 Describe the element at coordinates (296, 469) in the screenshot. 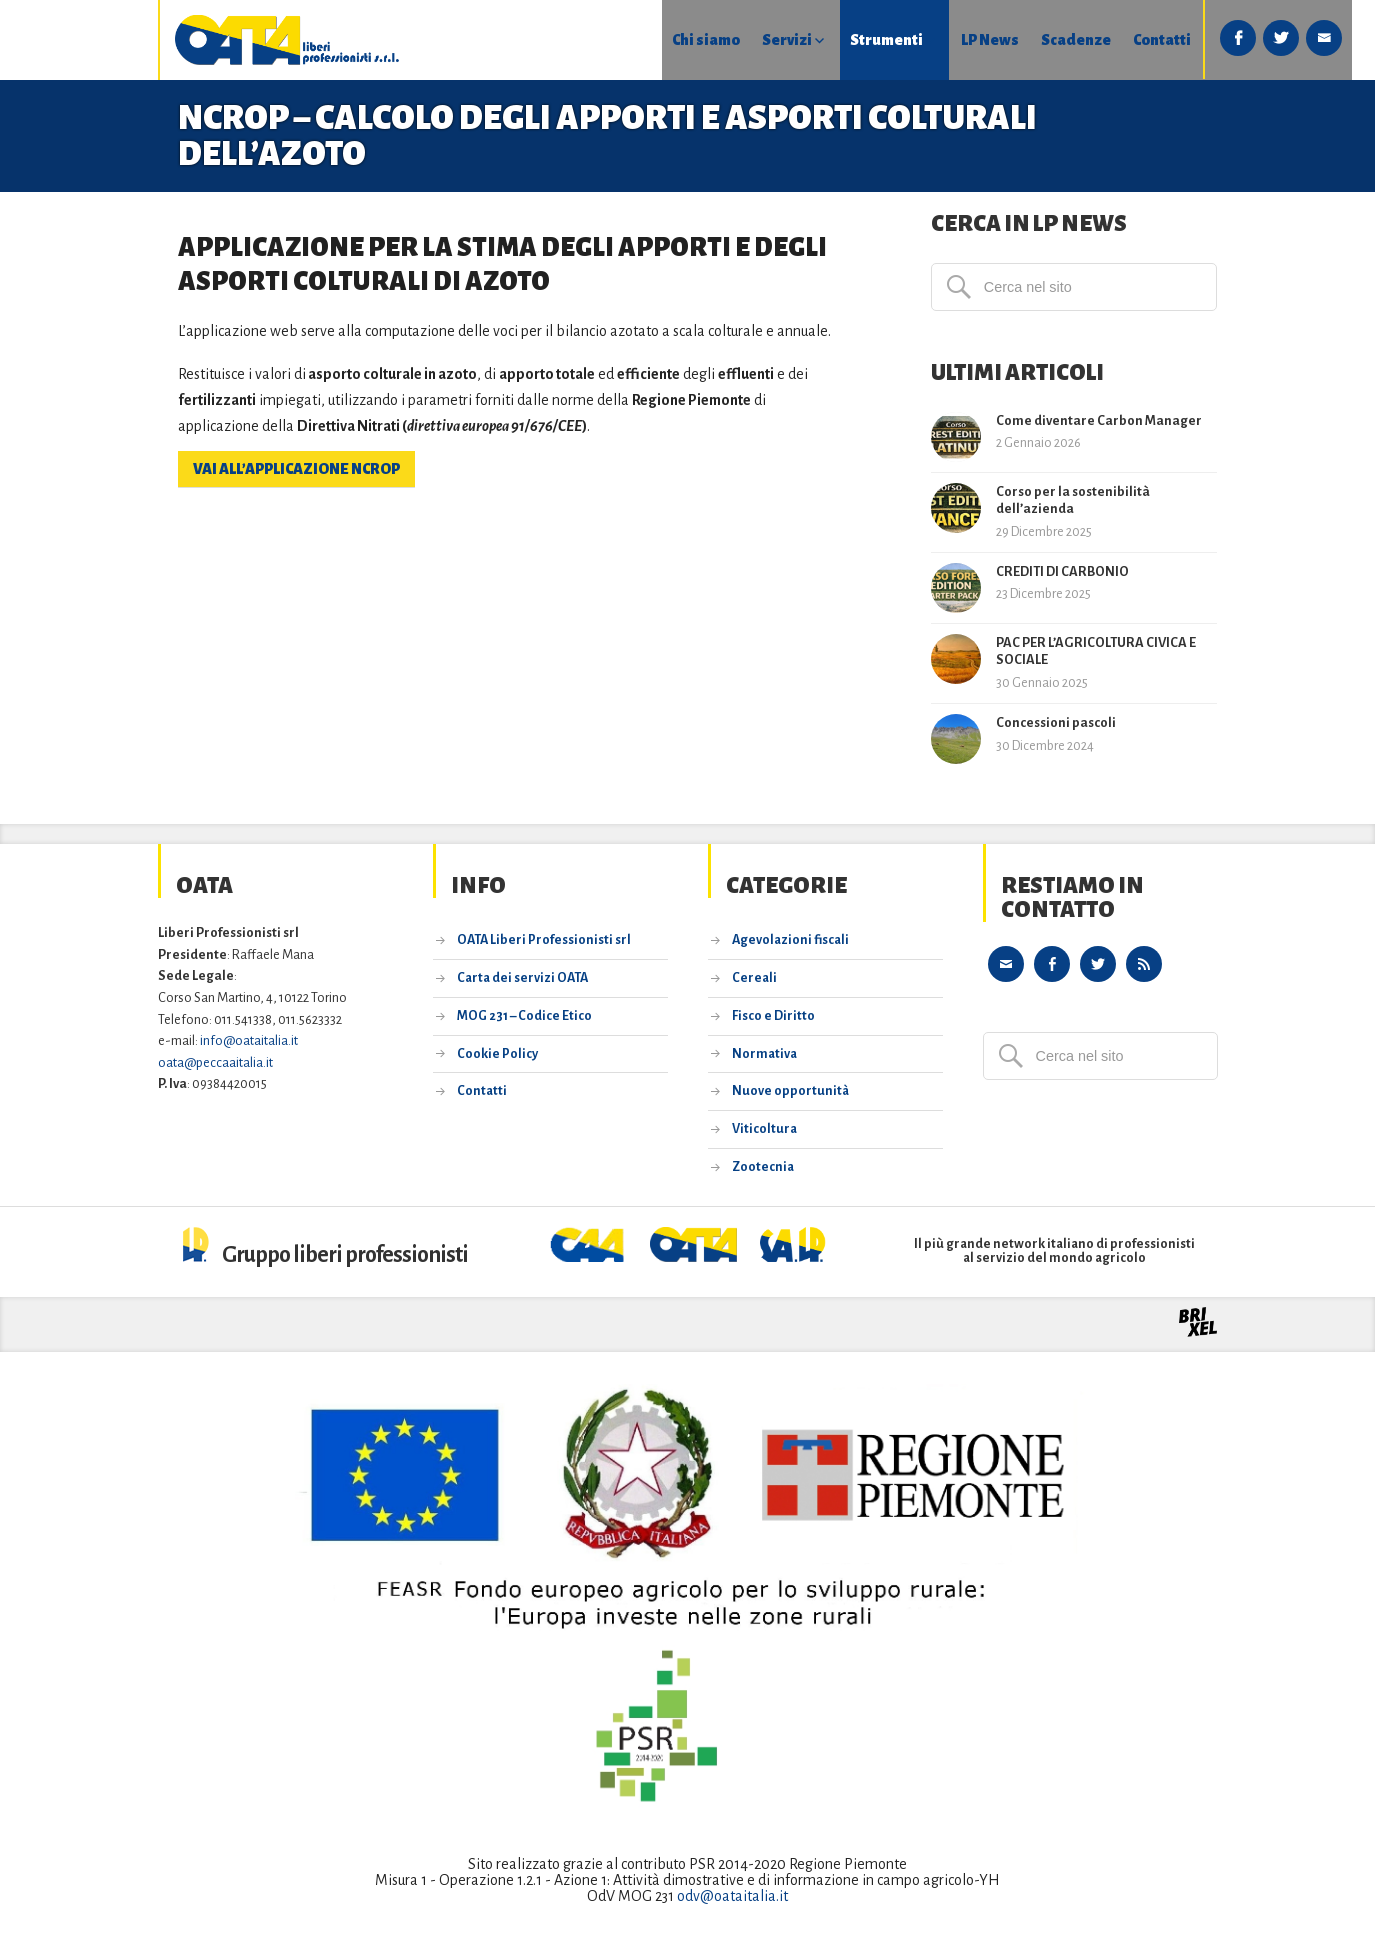

I see `vai all’applicazione NCROP` at that location.